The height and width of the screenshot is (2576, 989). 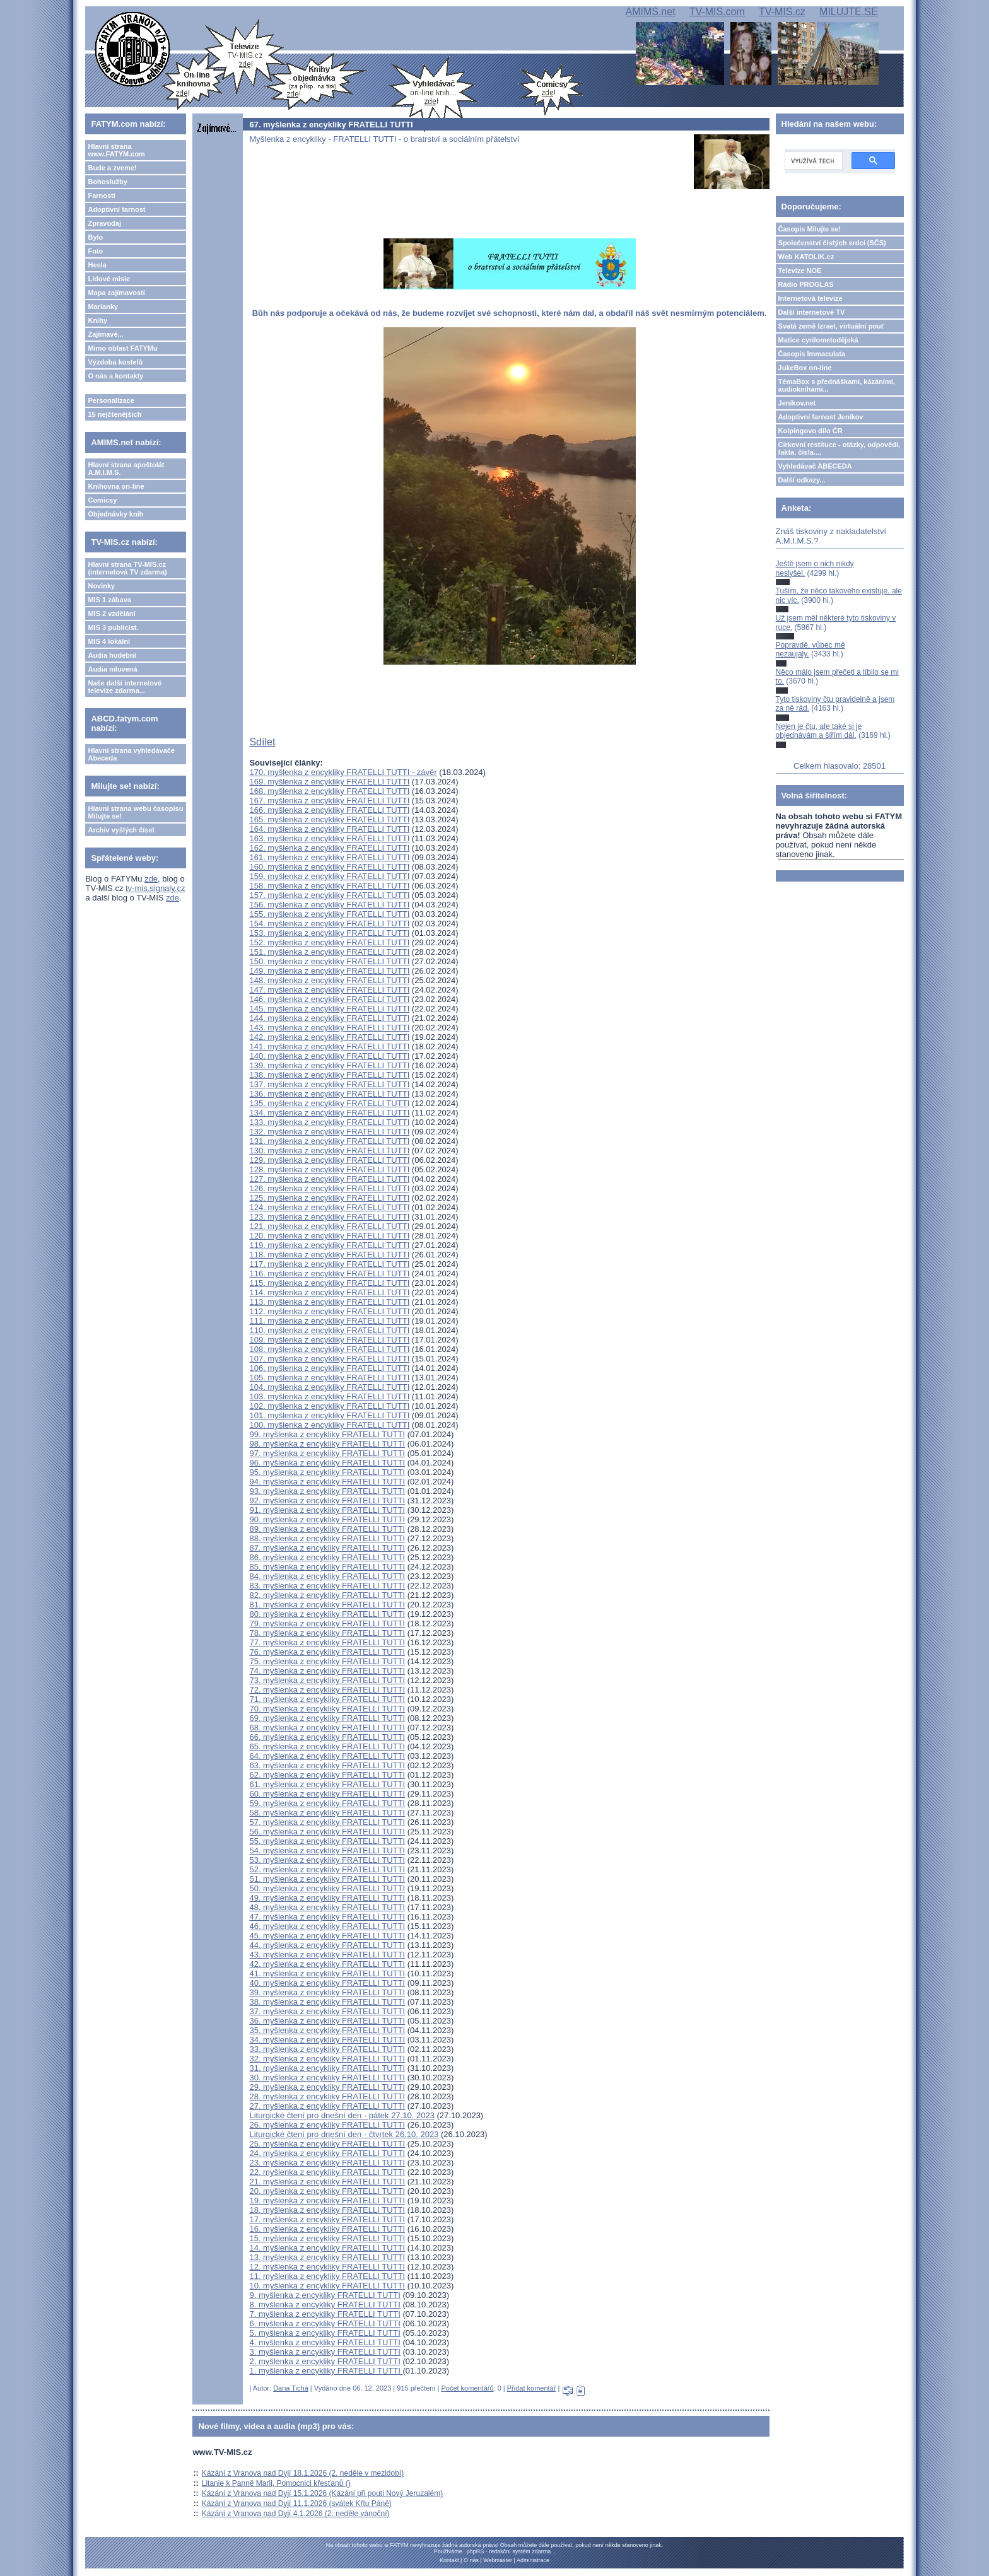 I want to click on 43. myšlenka z encykliky FRATELLI TUTTI, so click(x=327, y=1954).